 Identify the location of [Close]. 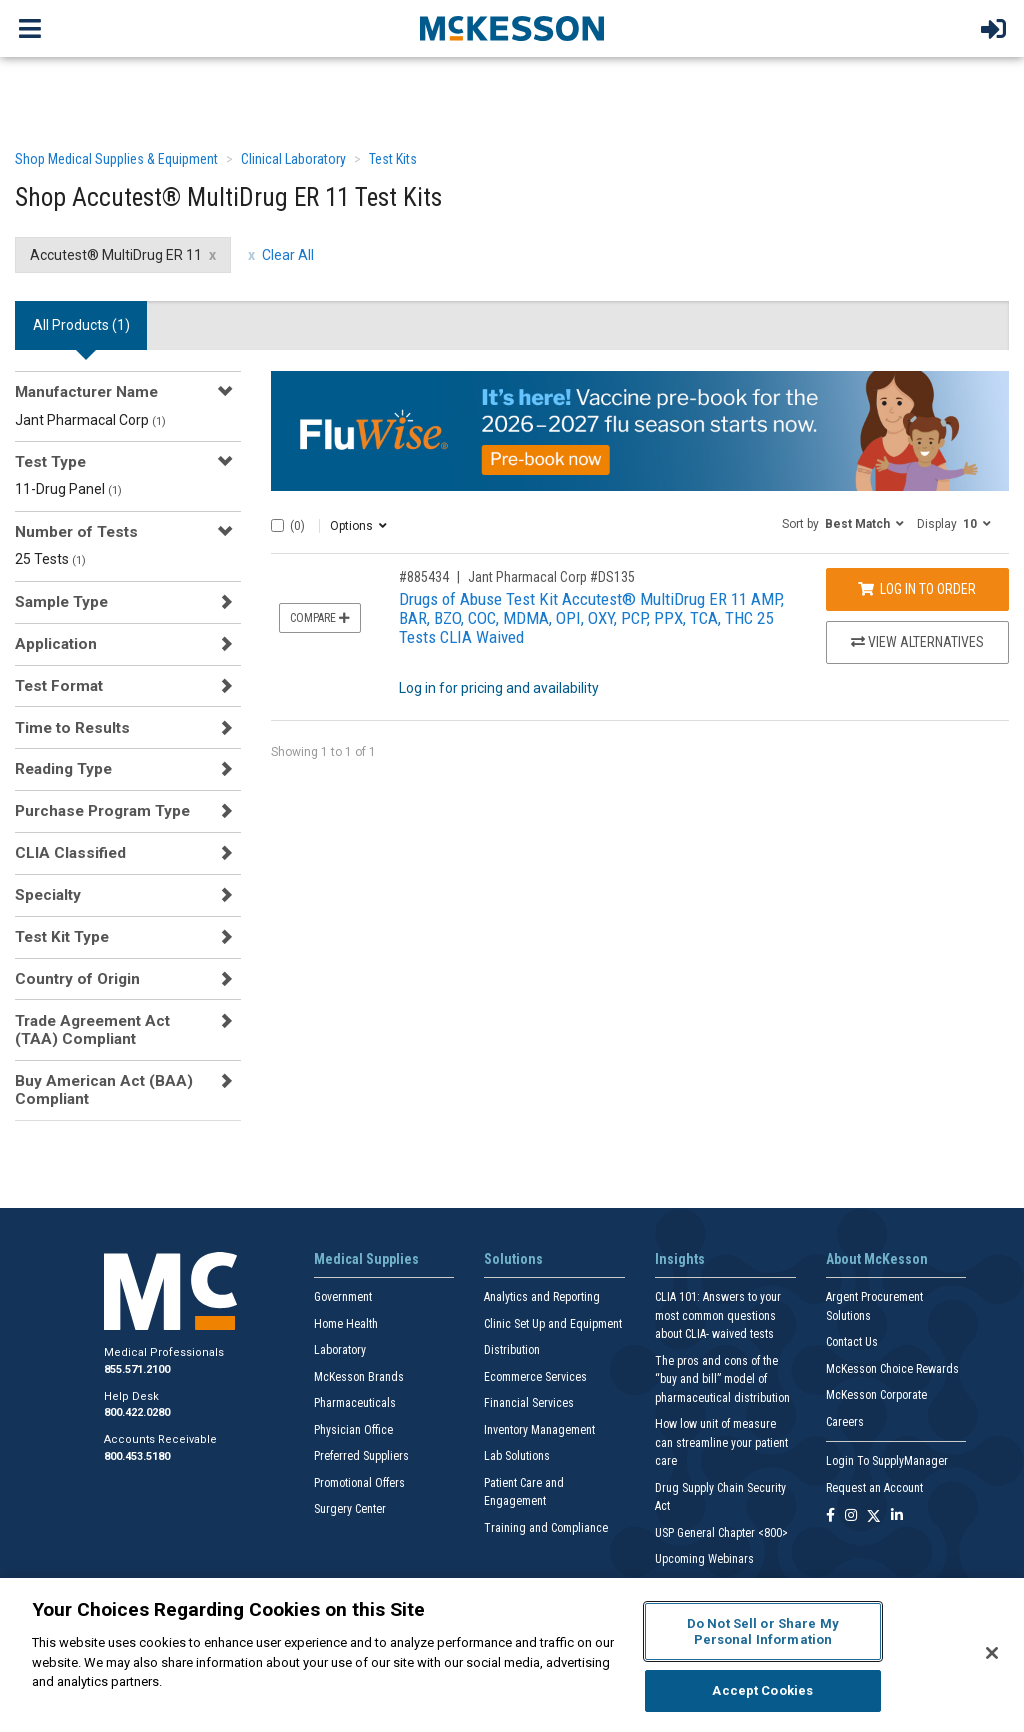
(992, 1653).